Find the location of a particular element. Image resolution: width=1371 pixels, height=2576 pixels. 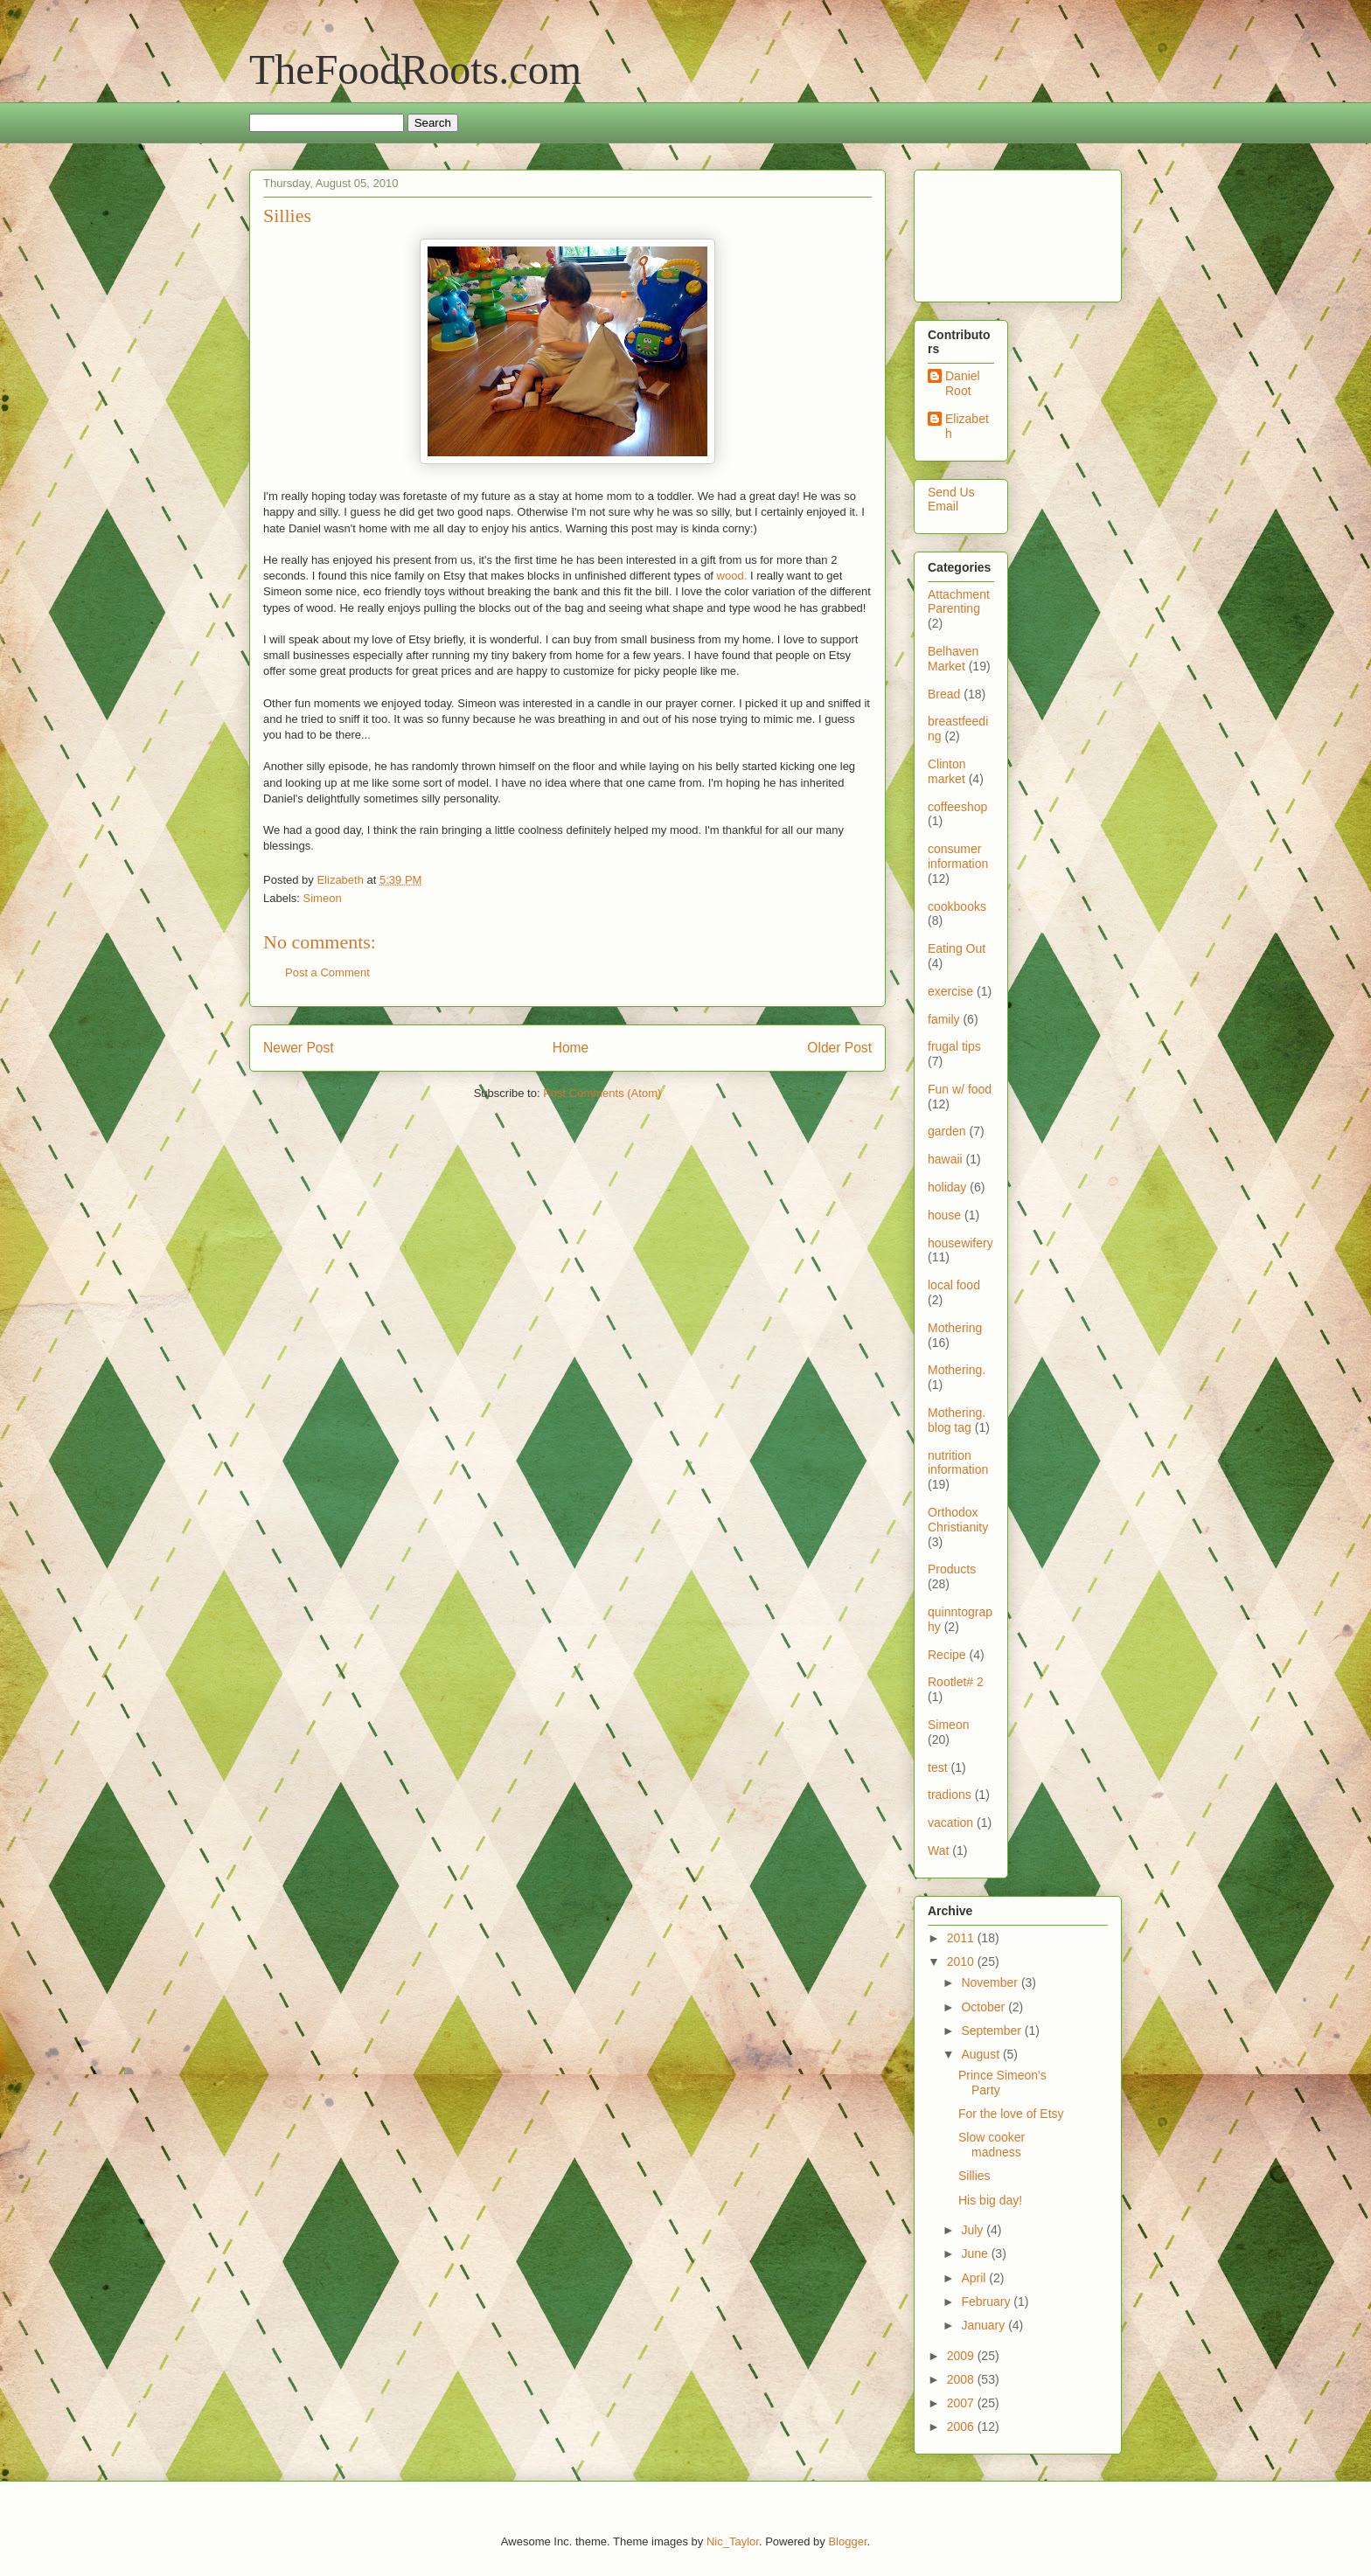

2008 is located at coordinates (962, 2379).